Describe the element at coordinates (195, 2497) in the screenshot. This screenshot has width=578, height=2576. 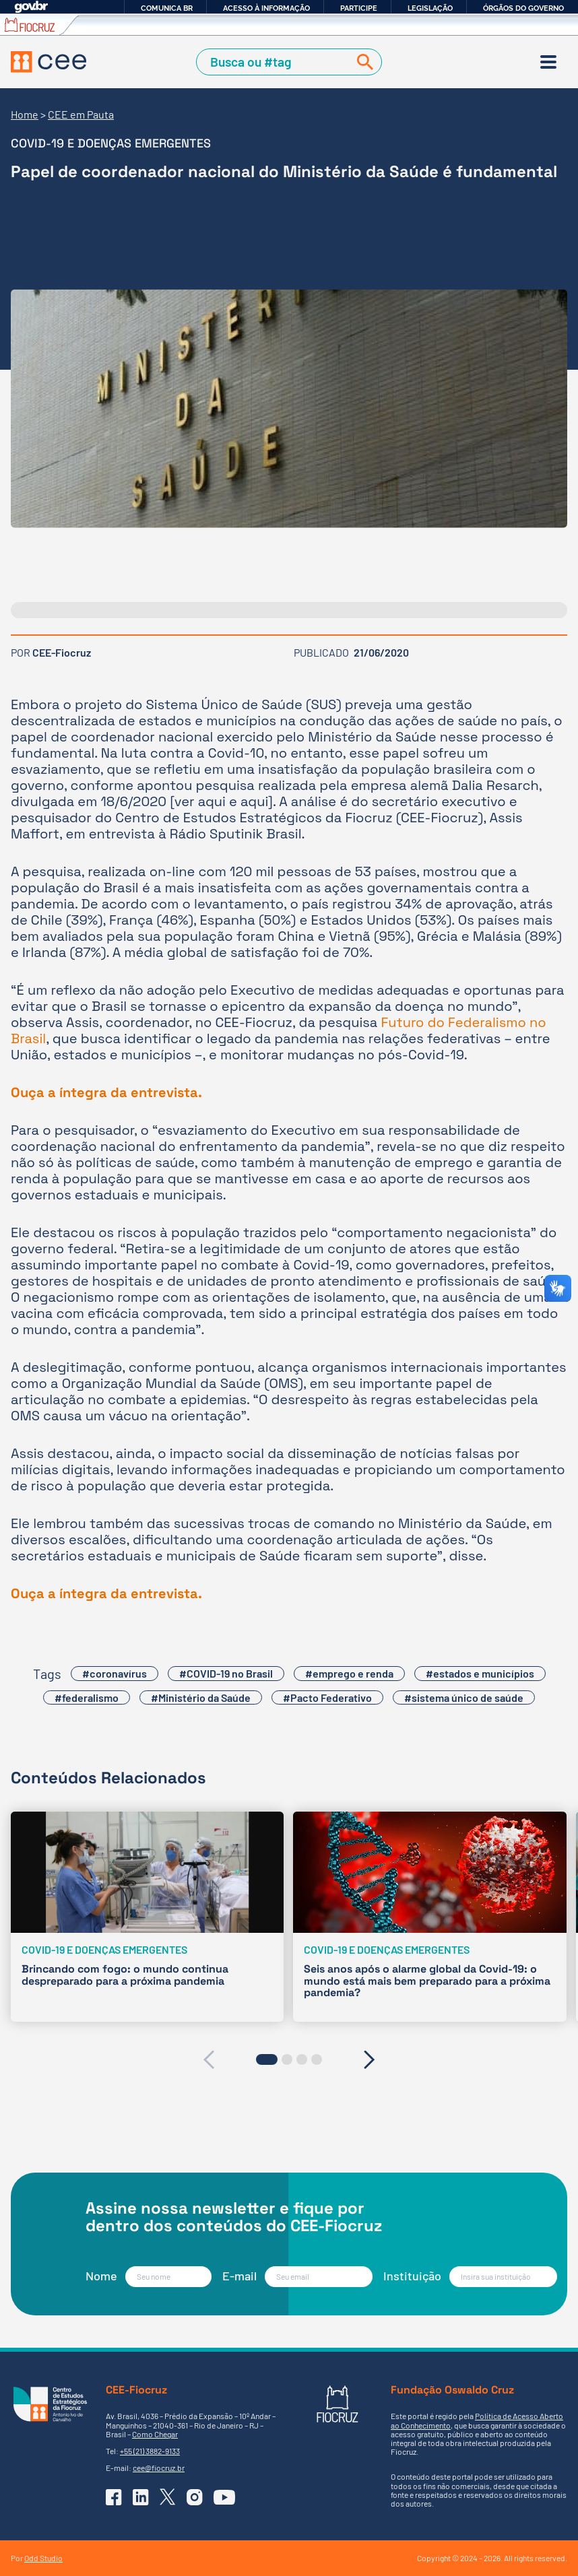
I see `[Ir para o Instagram do CEE]` at that location.